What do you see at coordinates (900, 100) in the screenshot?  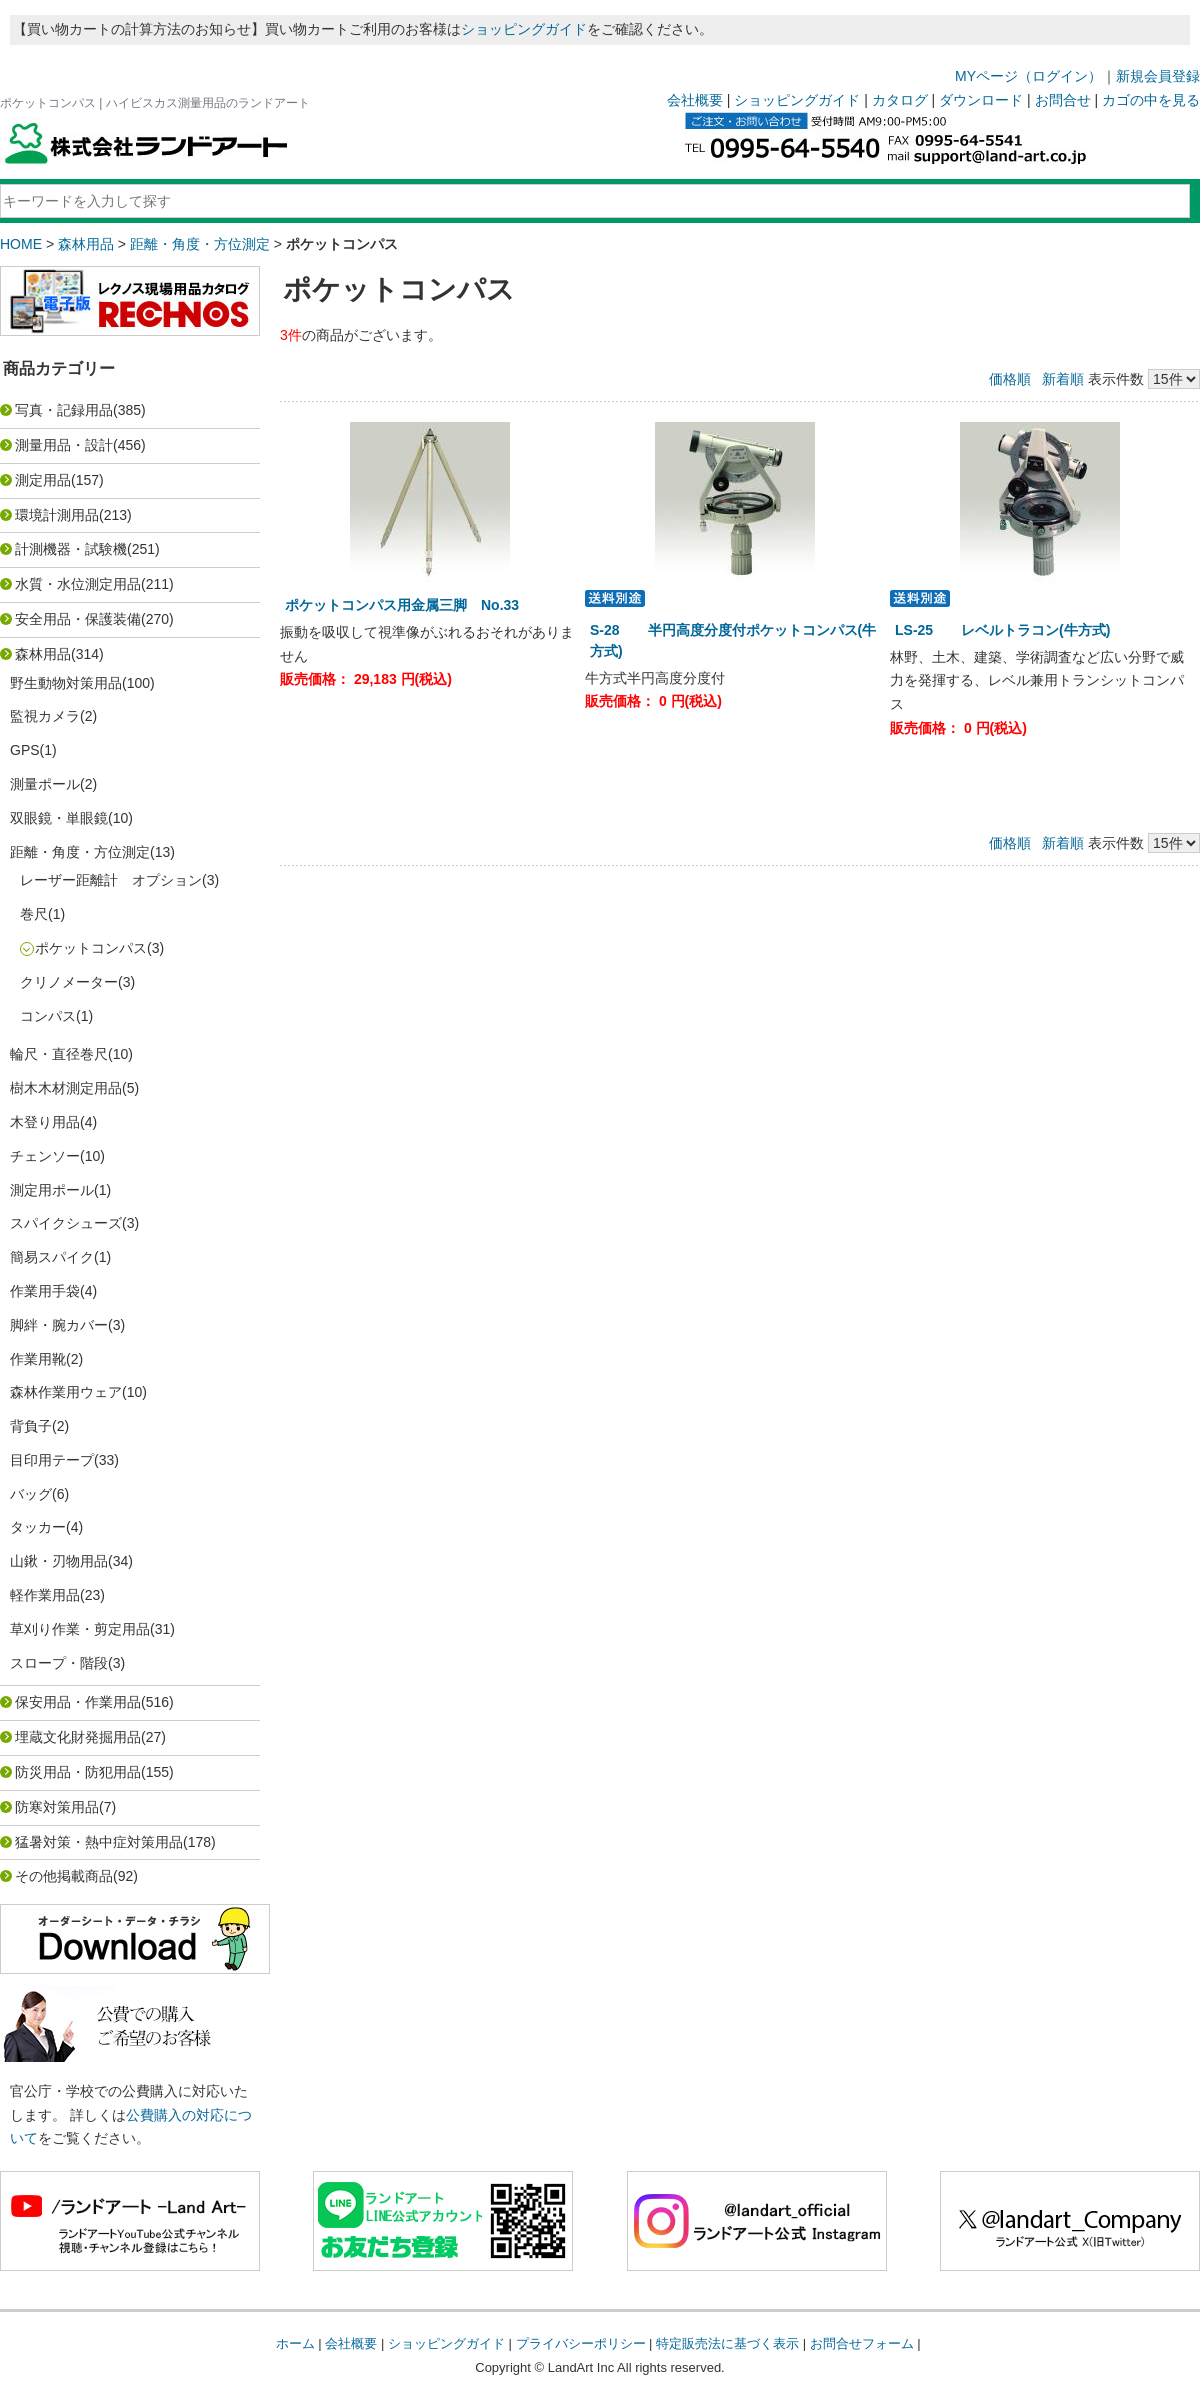 I see `カタログ` at bounding box center [900, 100].